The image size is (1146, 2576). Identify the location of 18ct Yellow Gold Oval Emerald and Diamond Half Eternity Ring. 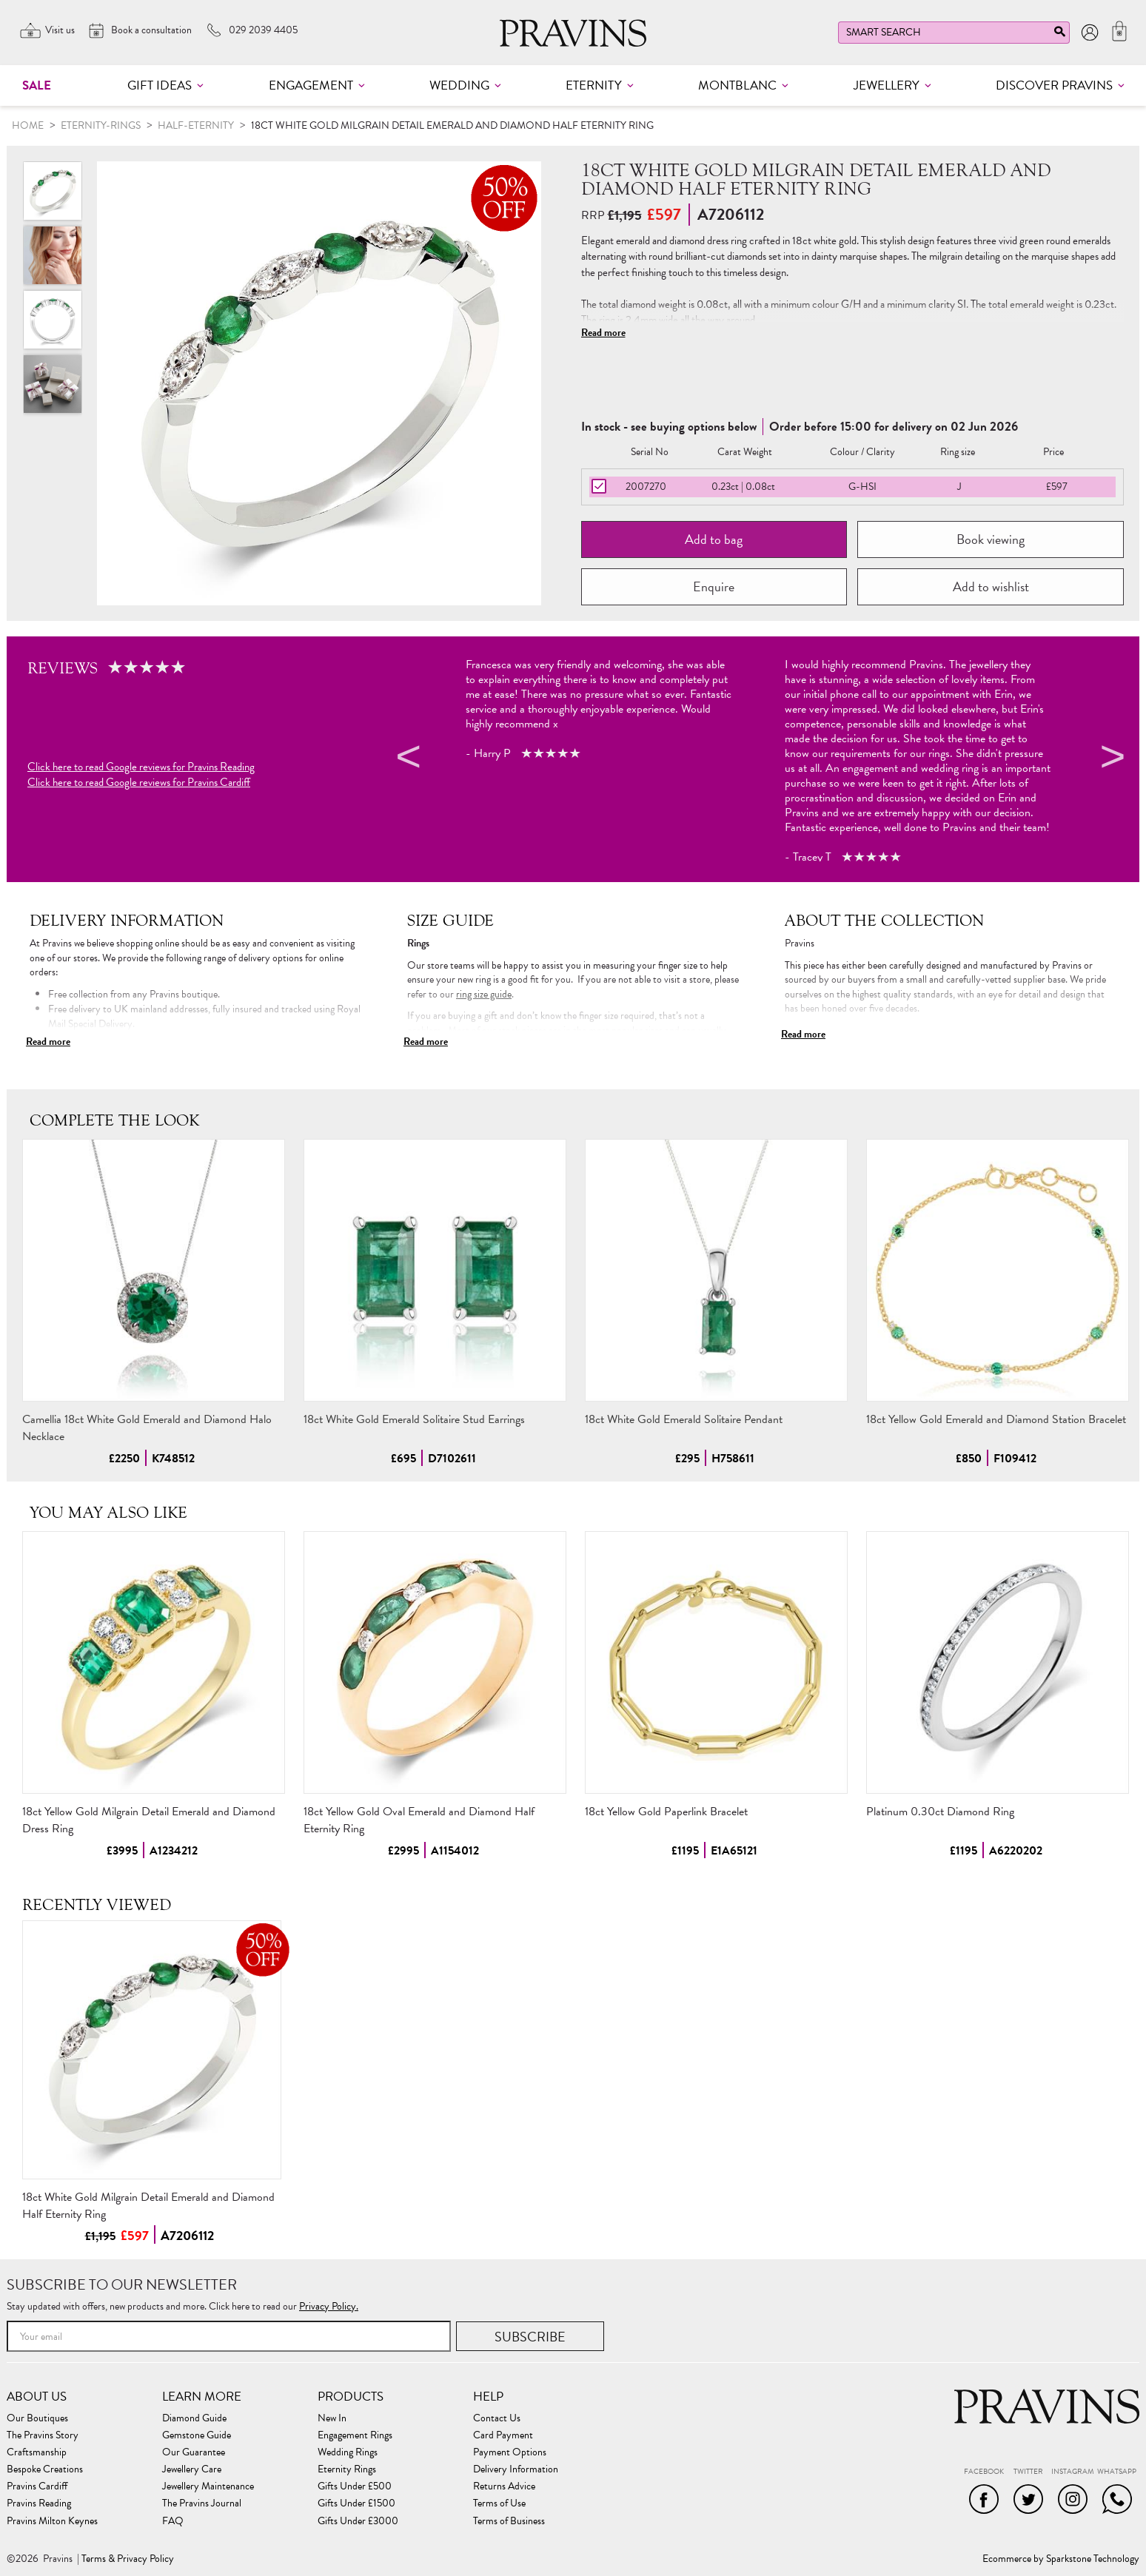
(419, 1820).